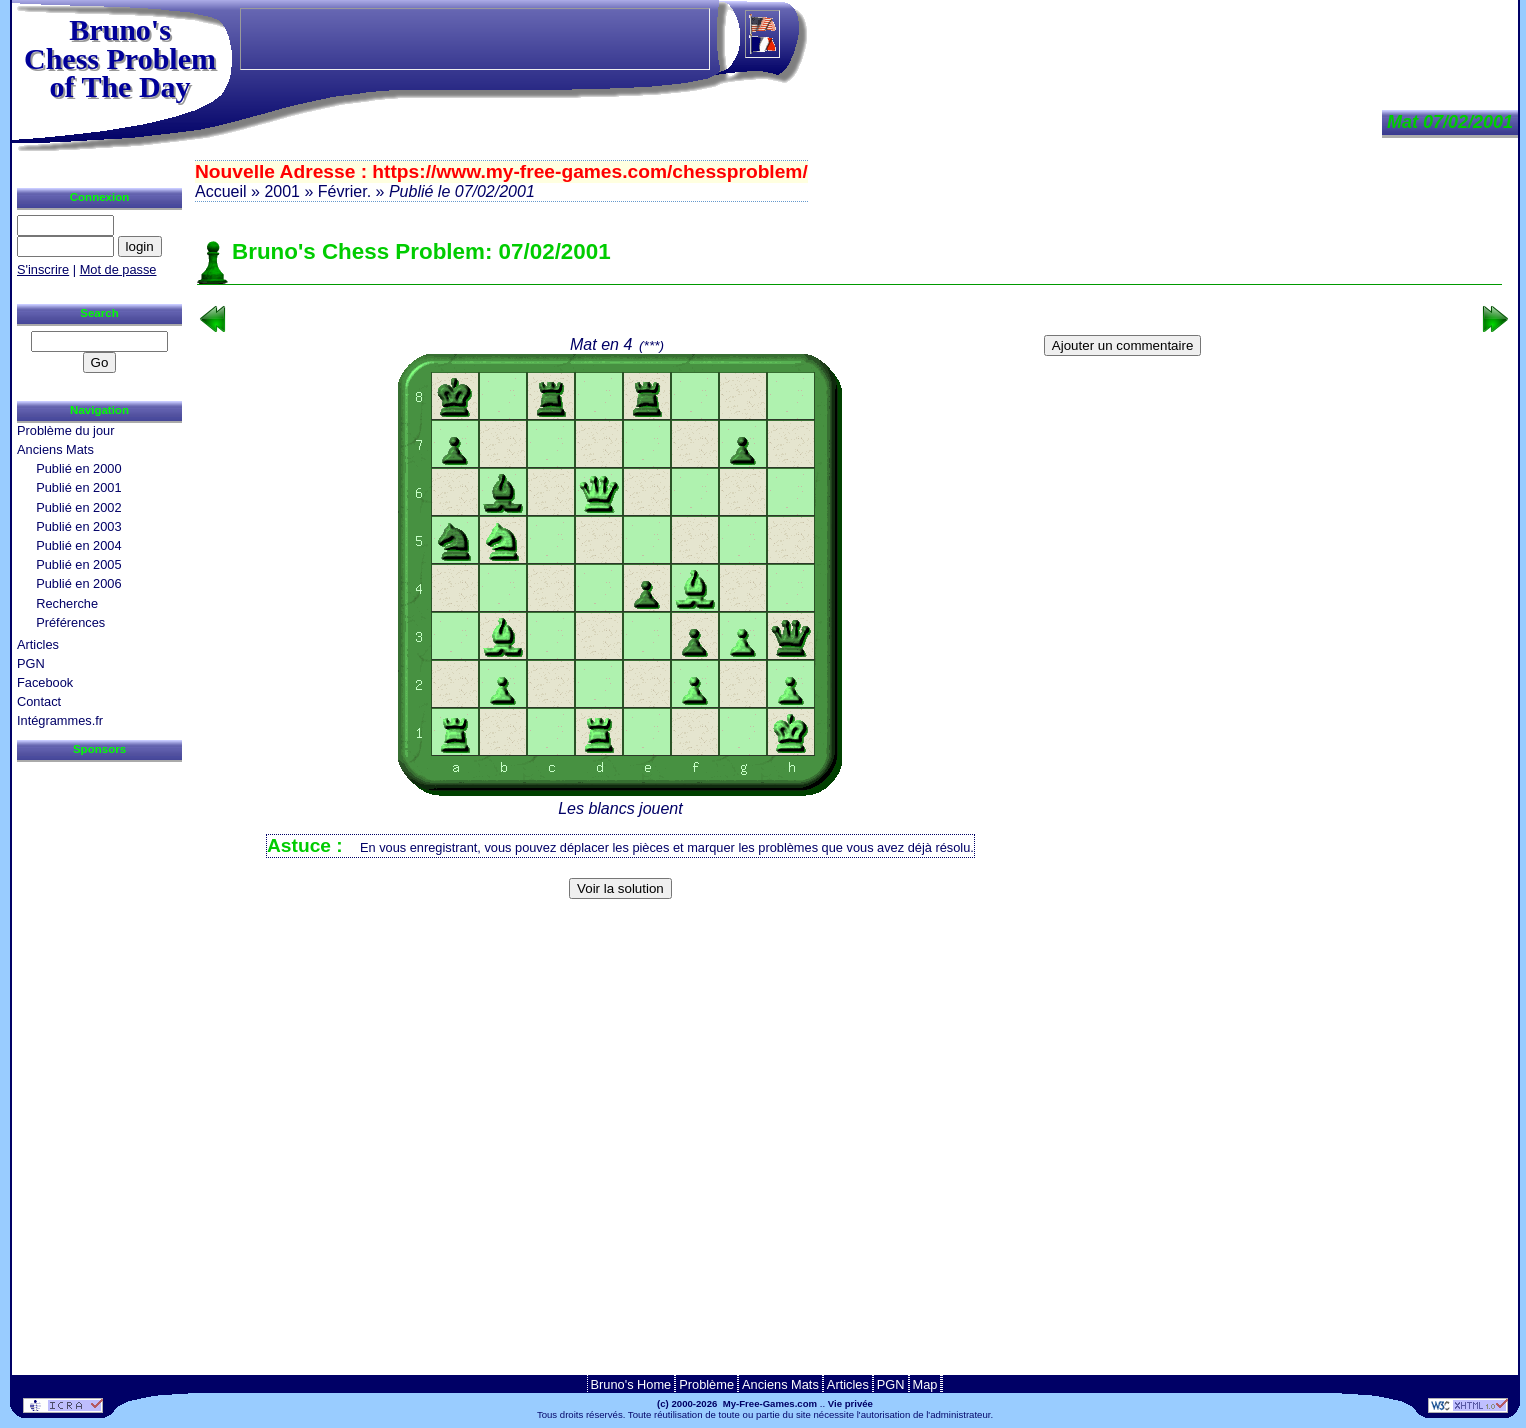 The image size is (1526, 1428). Describe the element at coordinates (631, 1384) in the screenshot. I see `Bruno's Home` at that location.